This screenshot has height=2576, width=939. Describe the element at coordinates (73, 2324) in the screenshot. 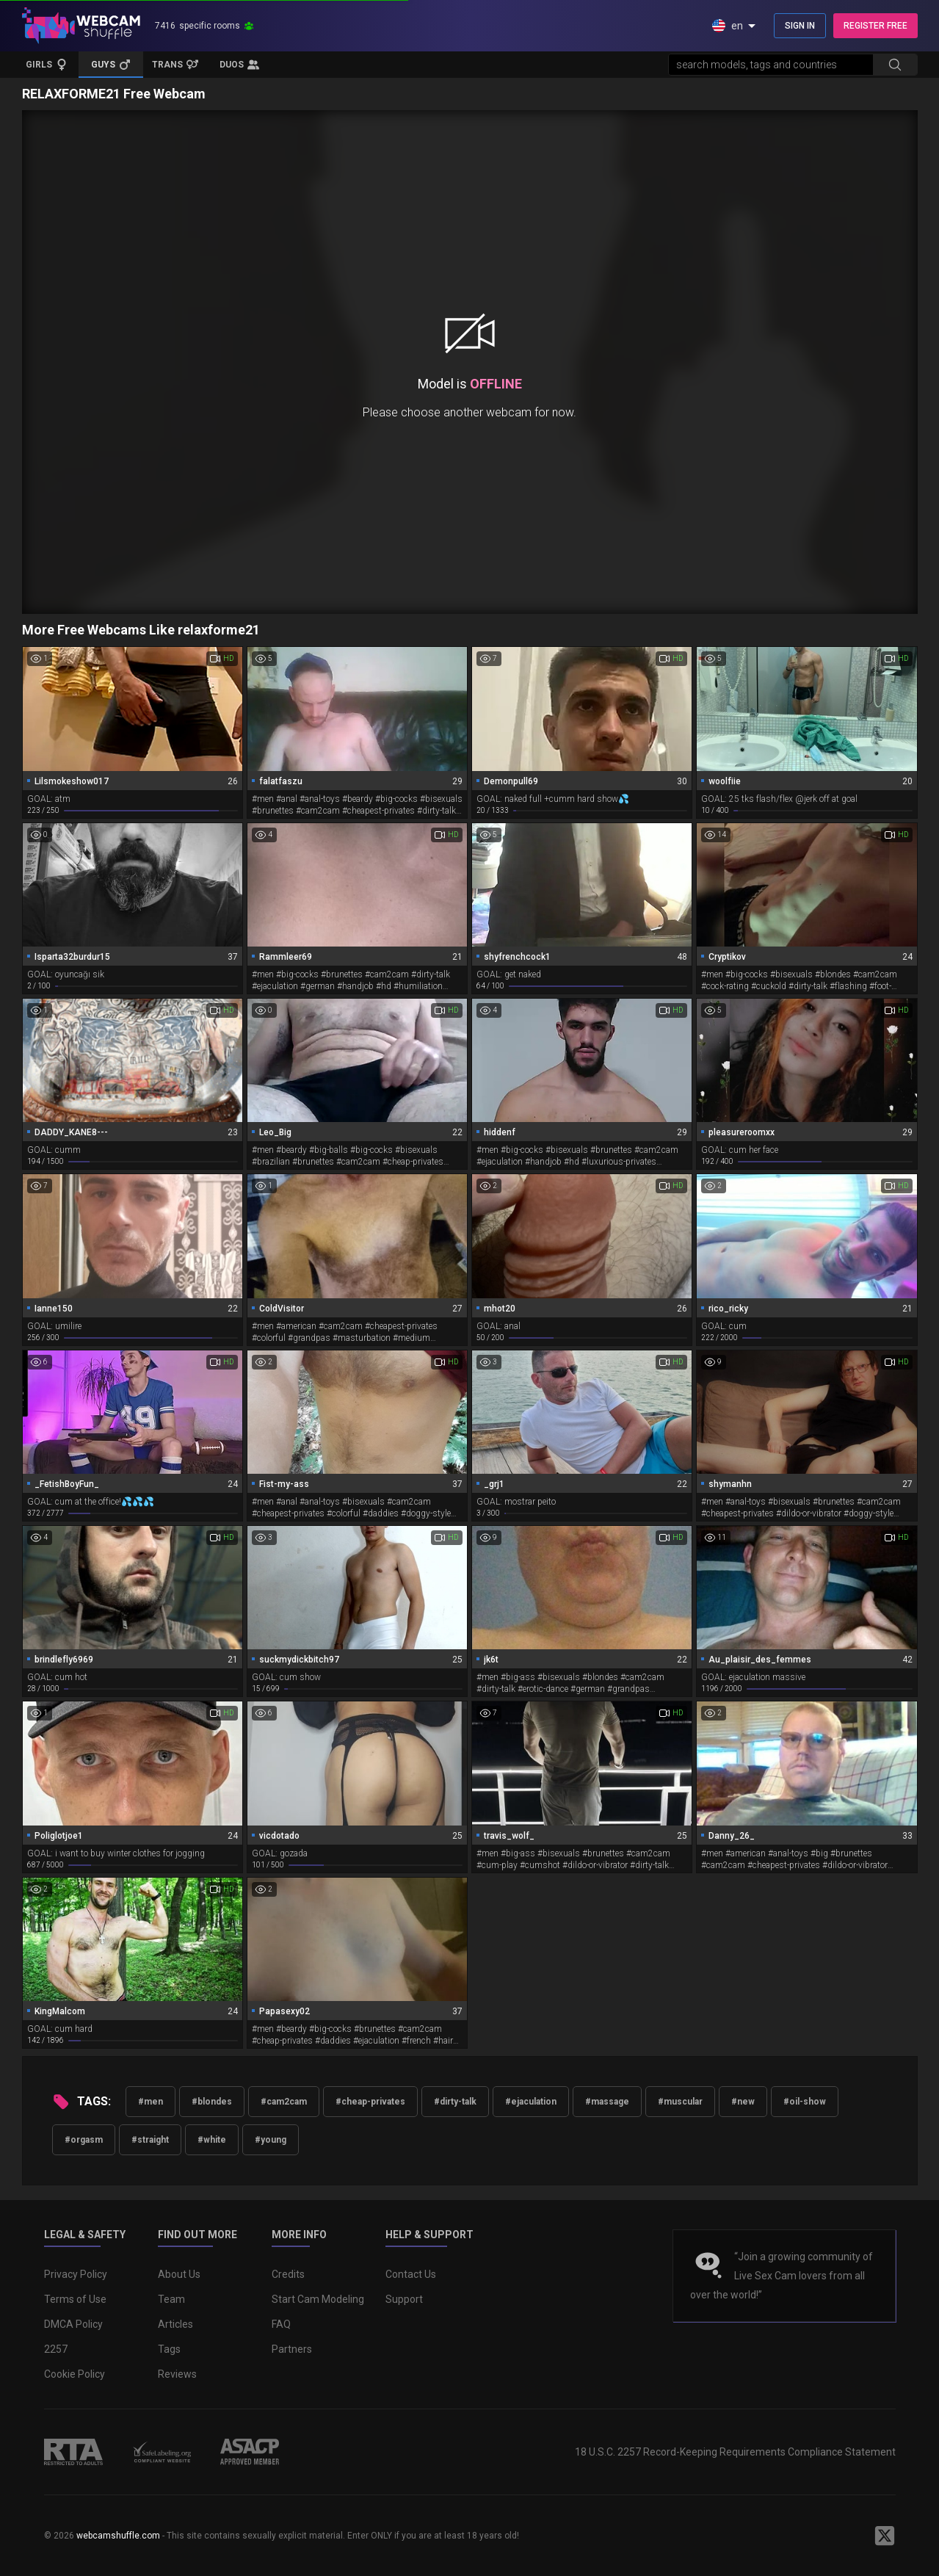

I see `DMCA Policy` at that location.